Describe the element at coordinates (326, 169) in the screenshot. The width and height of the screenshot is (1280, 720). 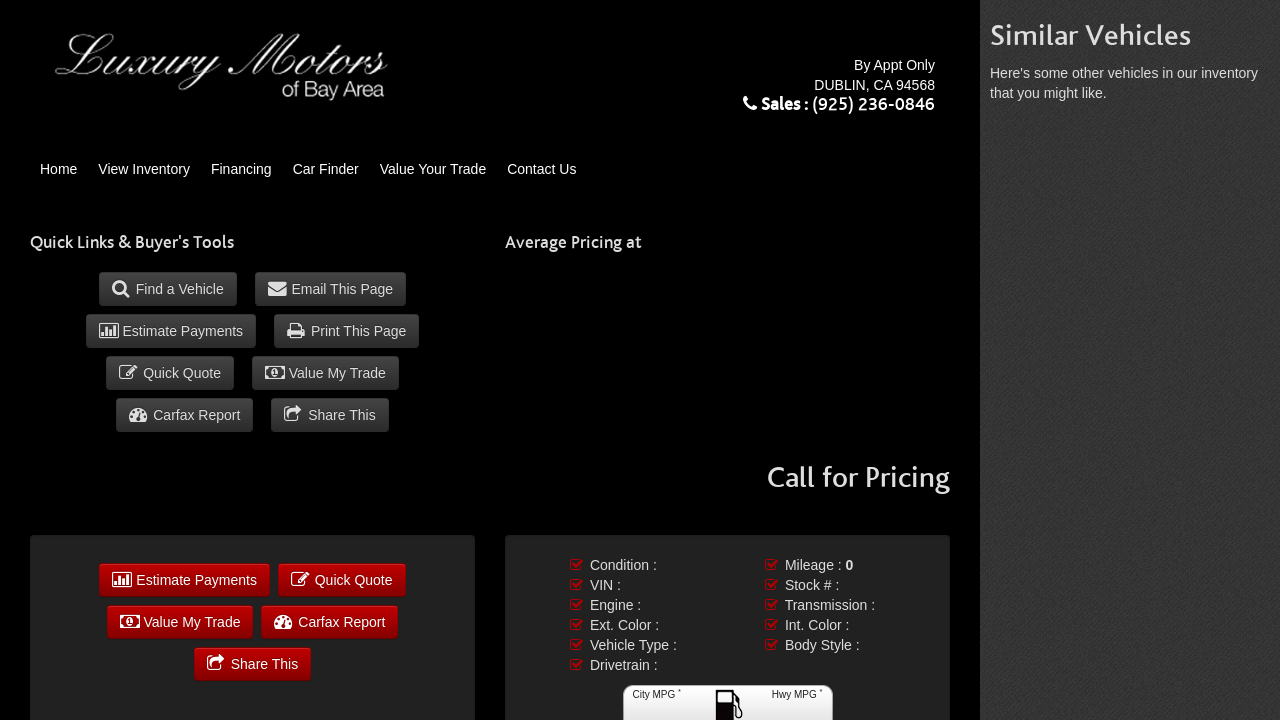
I see `Car Finder` at that location.